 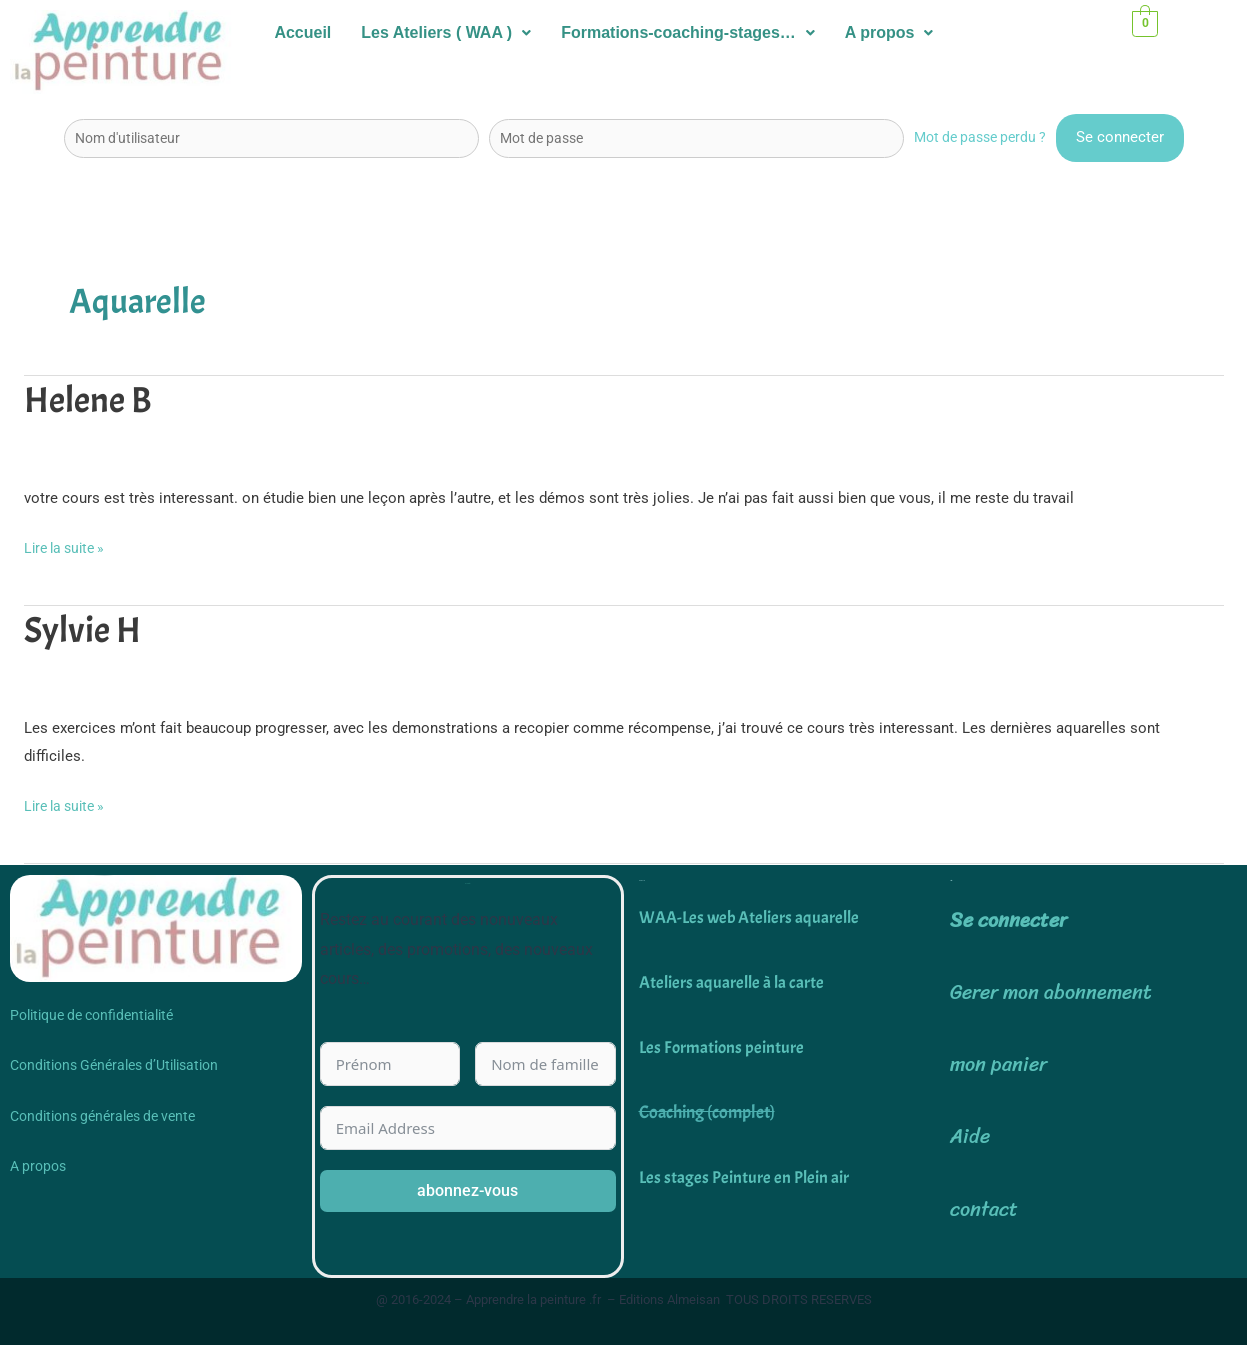 What do you see at coordinates (745, 1177) in the screenshot?
I see `Les stages Peinture en Plein air` at bounding box center [745, 1177].